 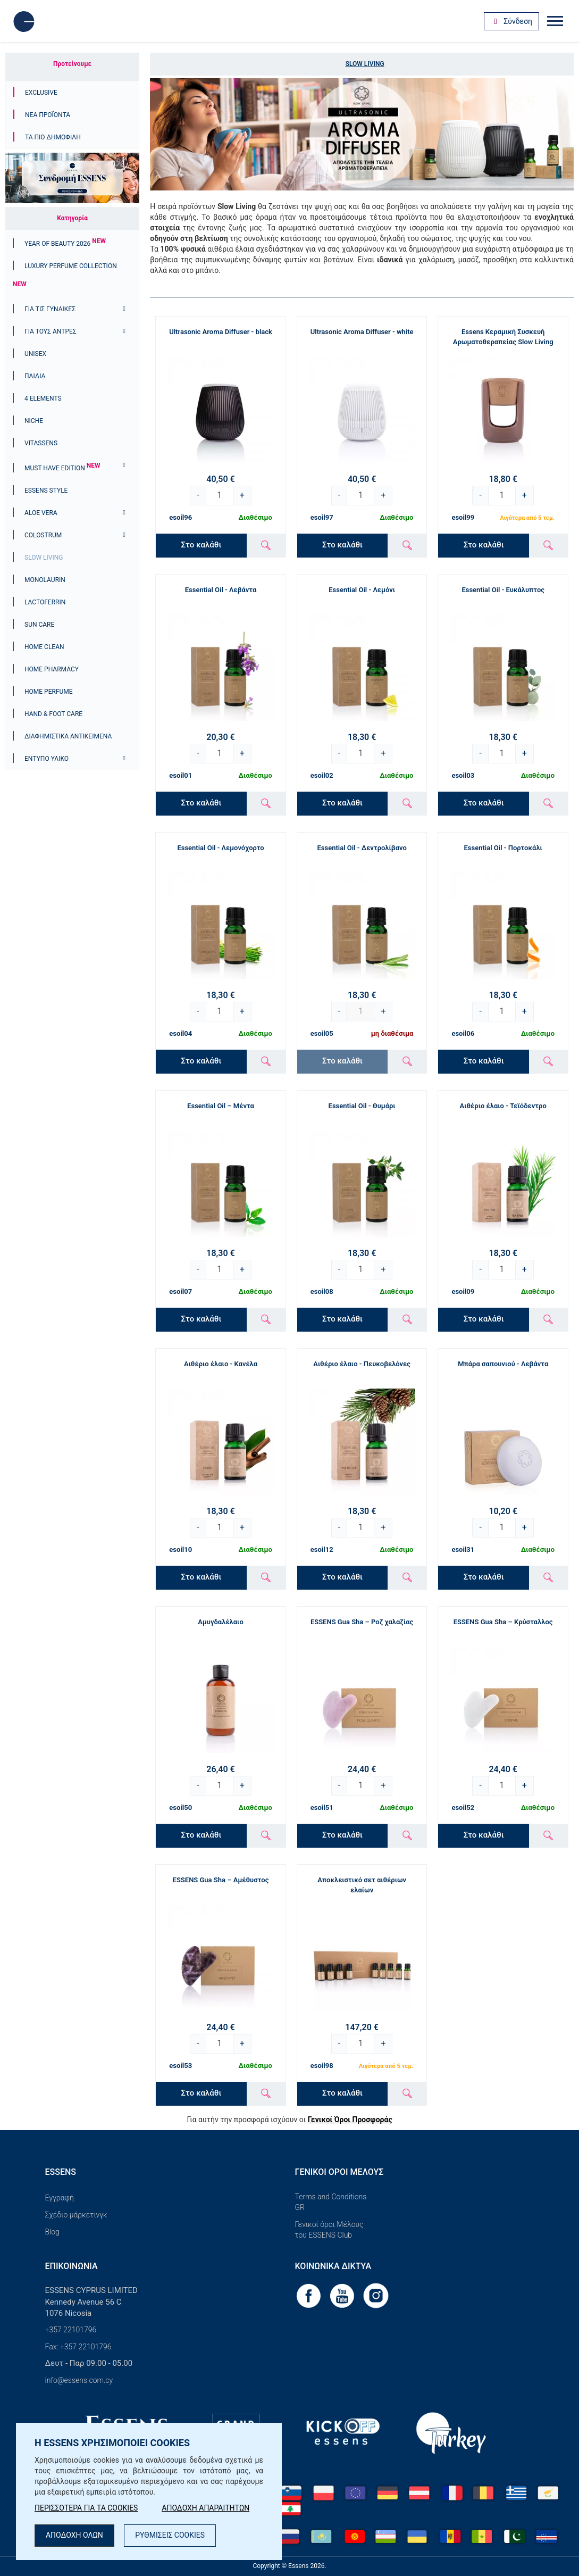 I want to click on Blog, so click(x=52, y=2232).